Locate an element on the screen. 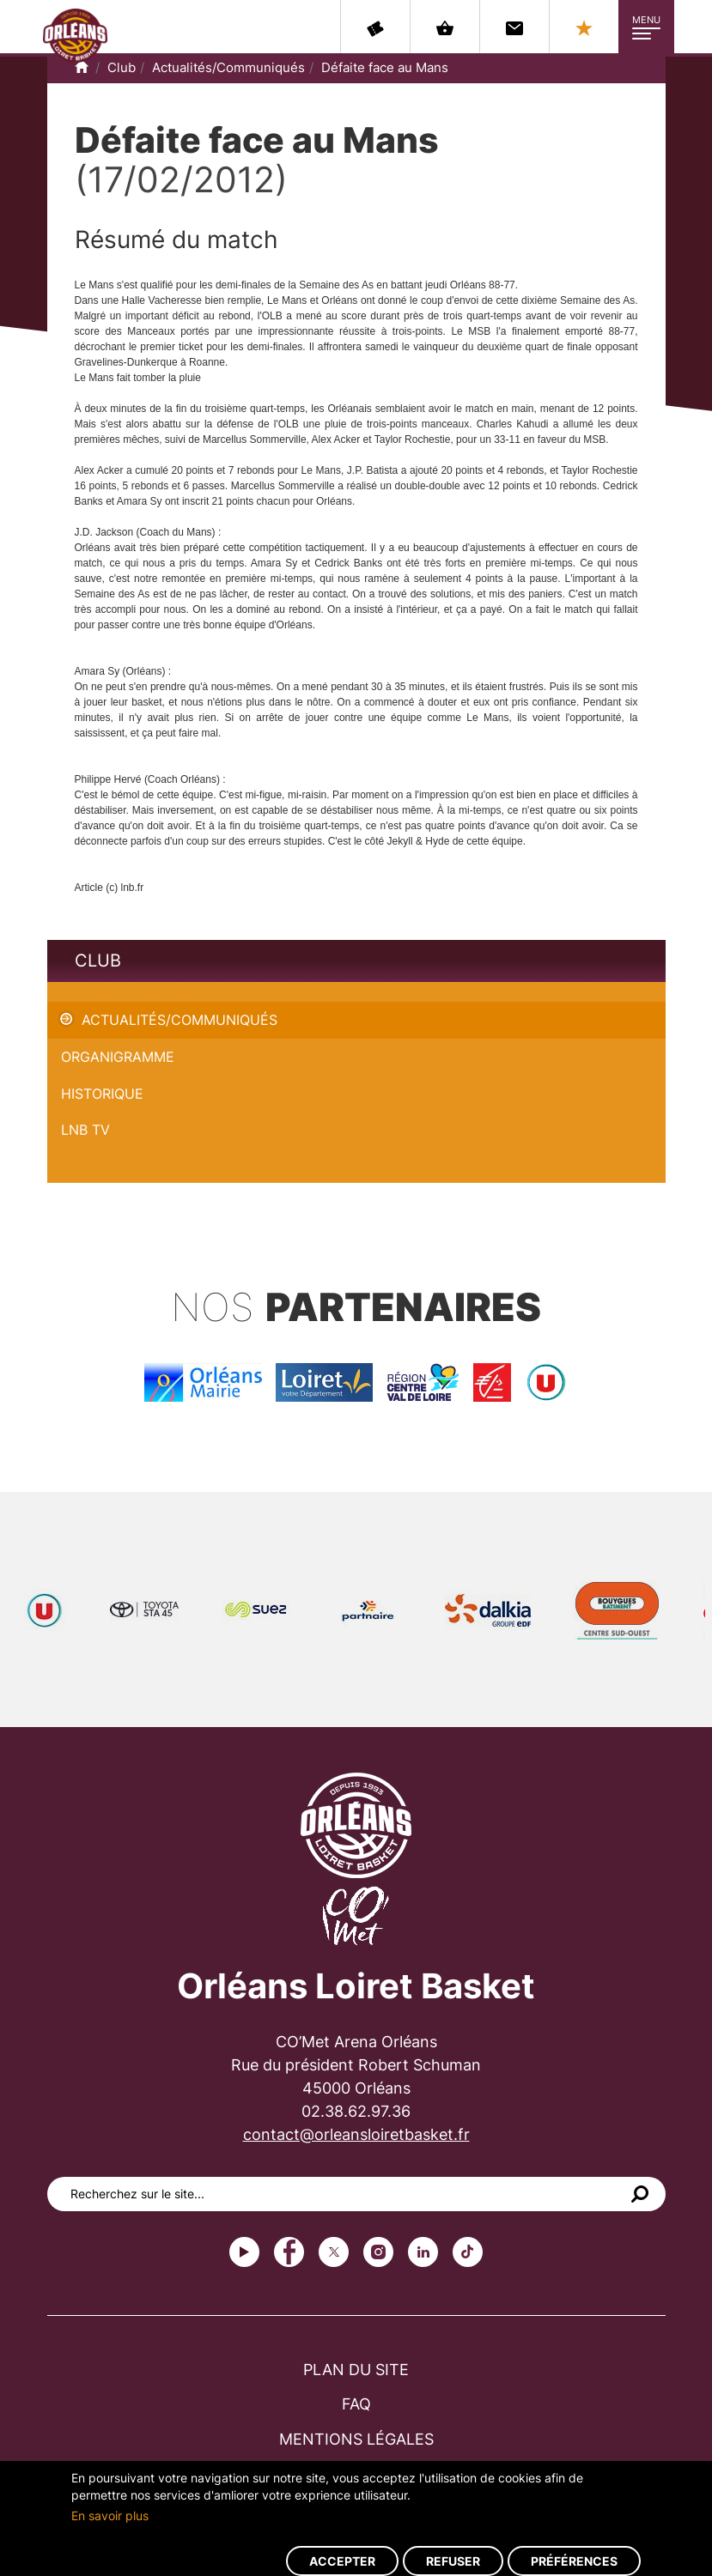 The height and width of the screenshot is (2576, 712). Youtube is located at coordinates (244, 2252).